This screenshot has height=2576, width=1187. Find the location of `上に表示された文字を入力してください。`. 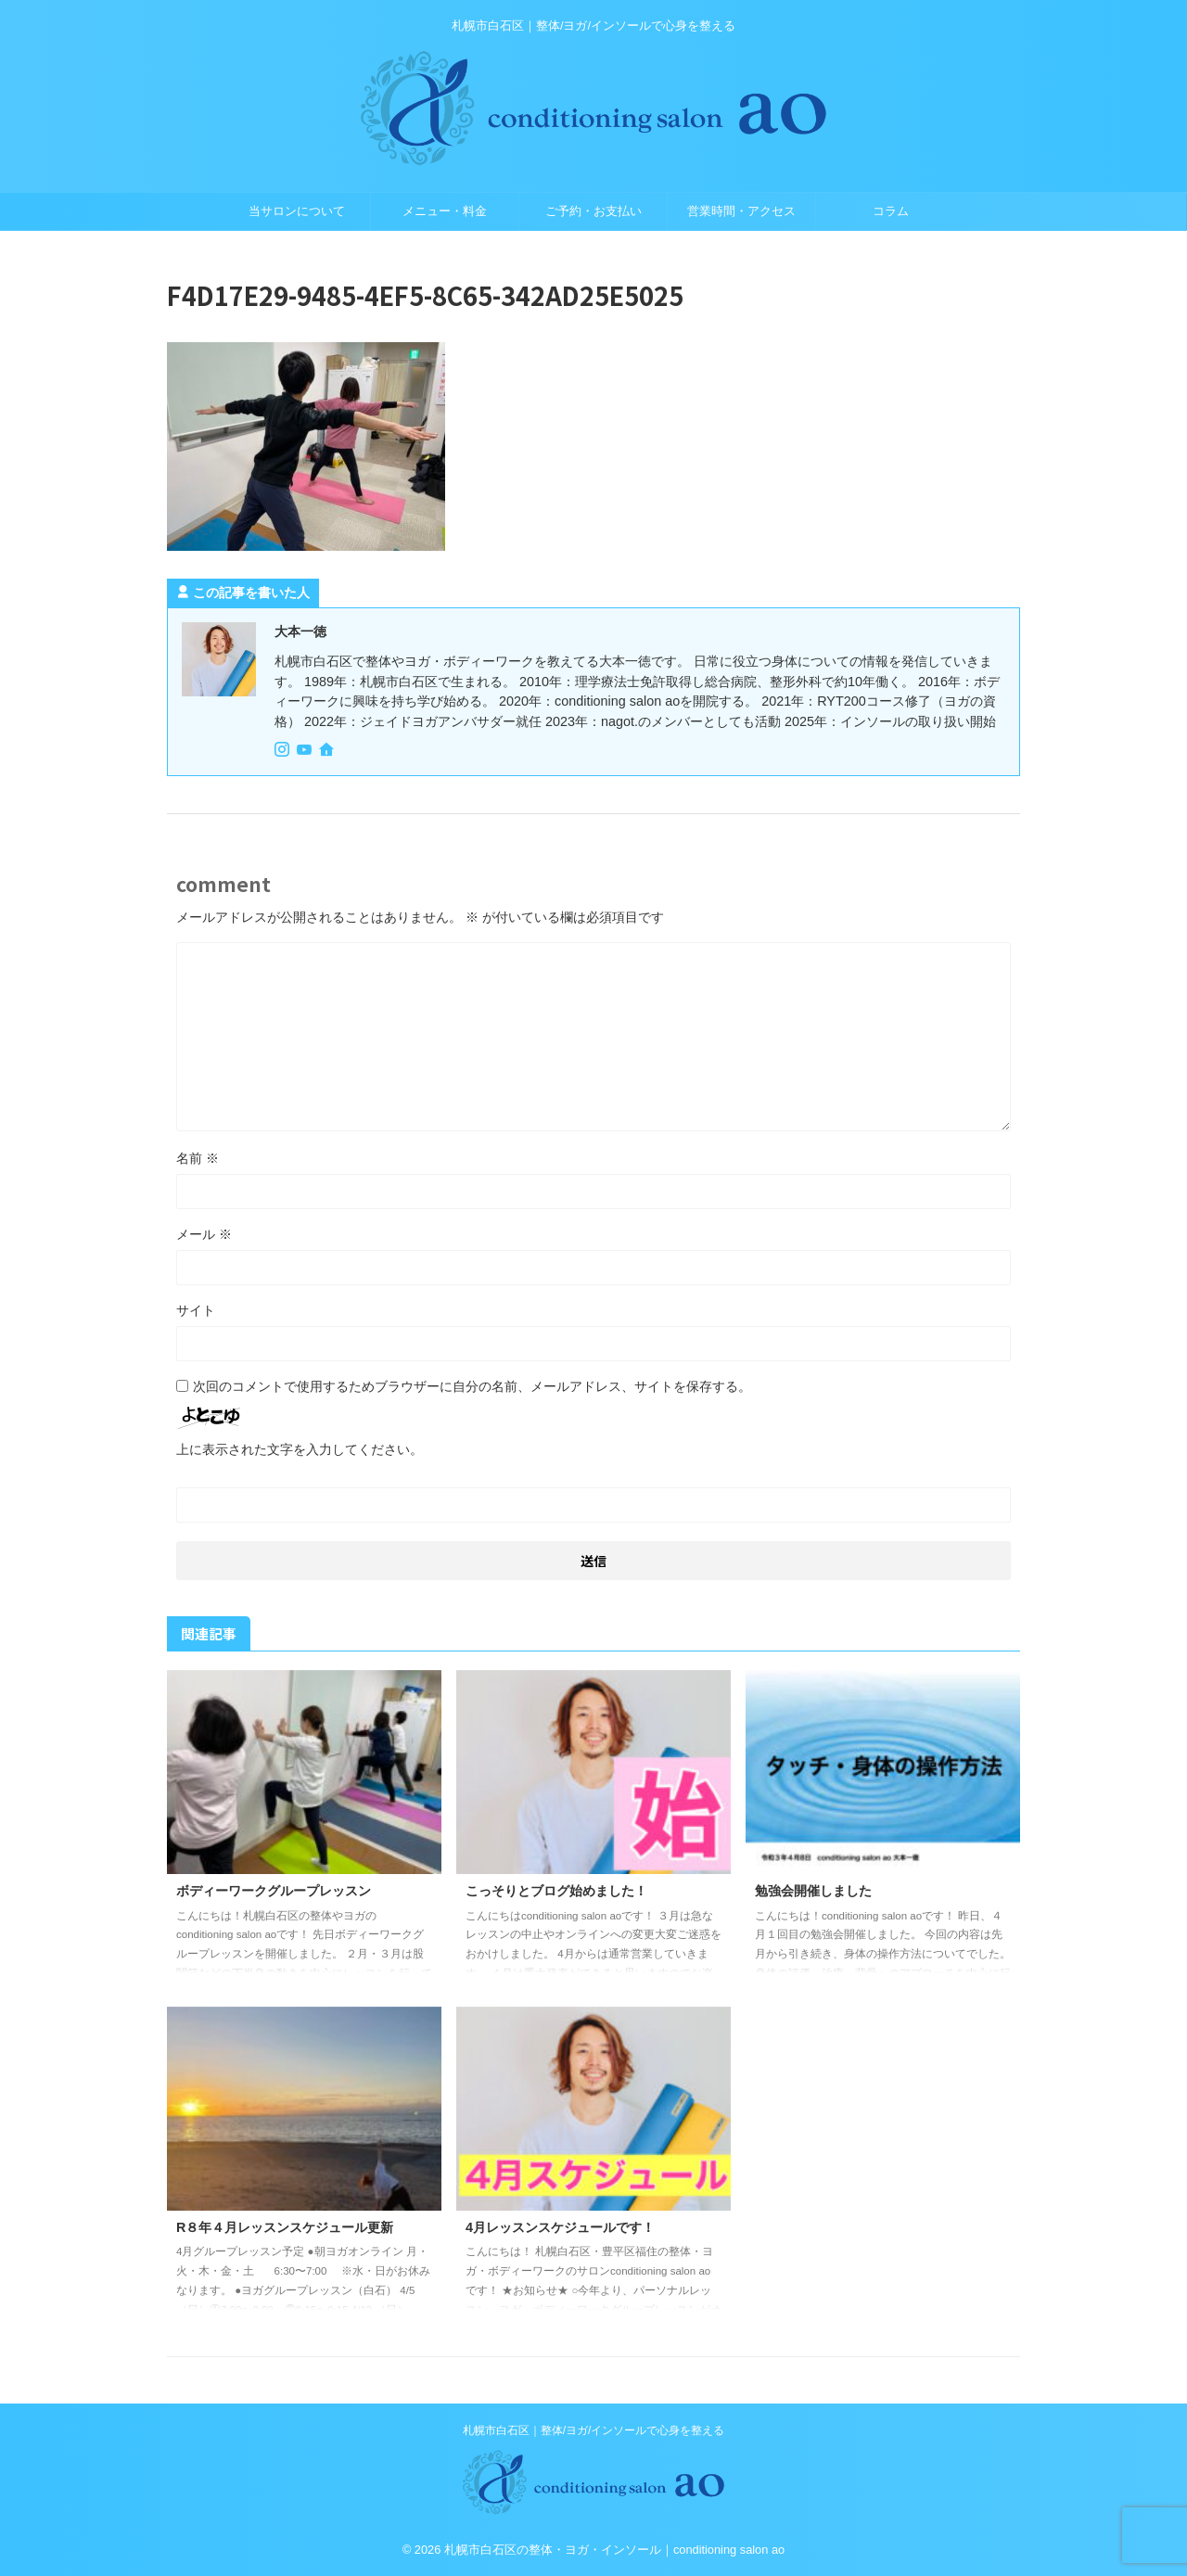

上に表示された文字を入力してください。 is located at coordinates (299, 1449).